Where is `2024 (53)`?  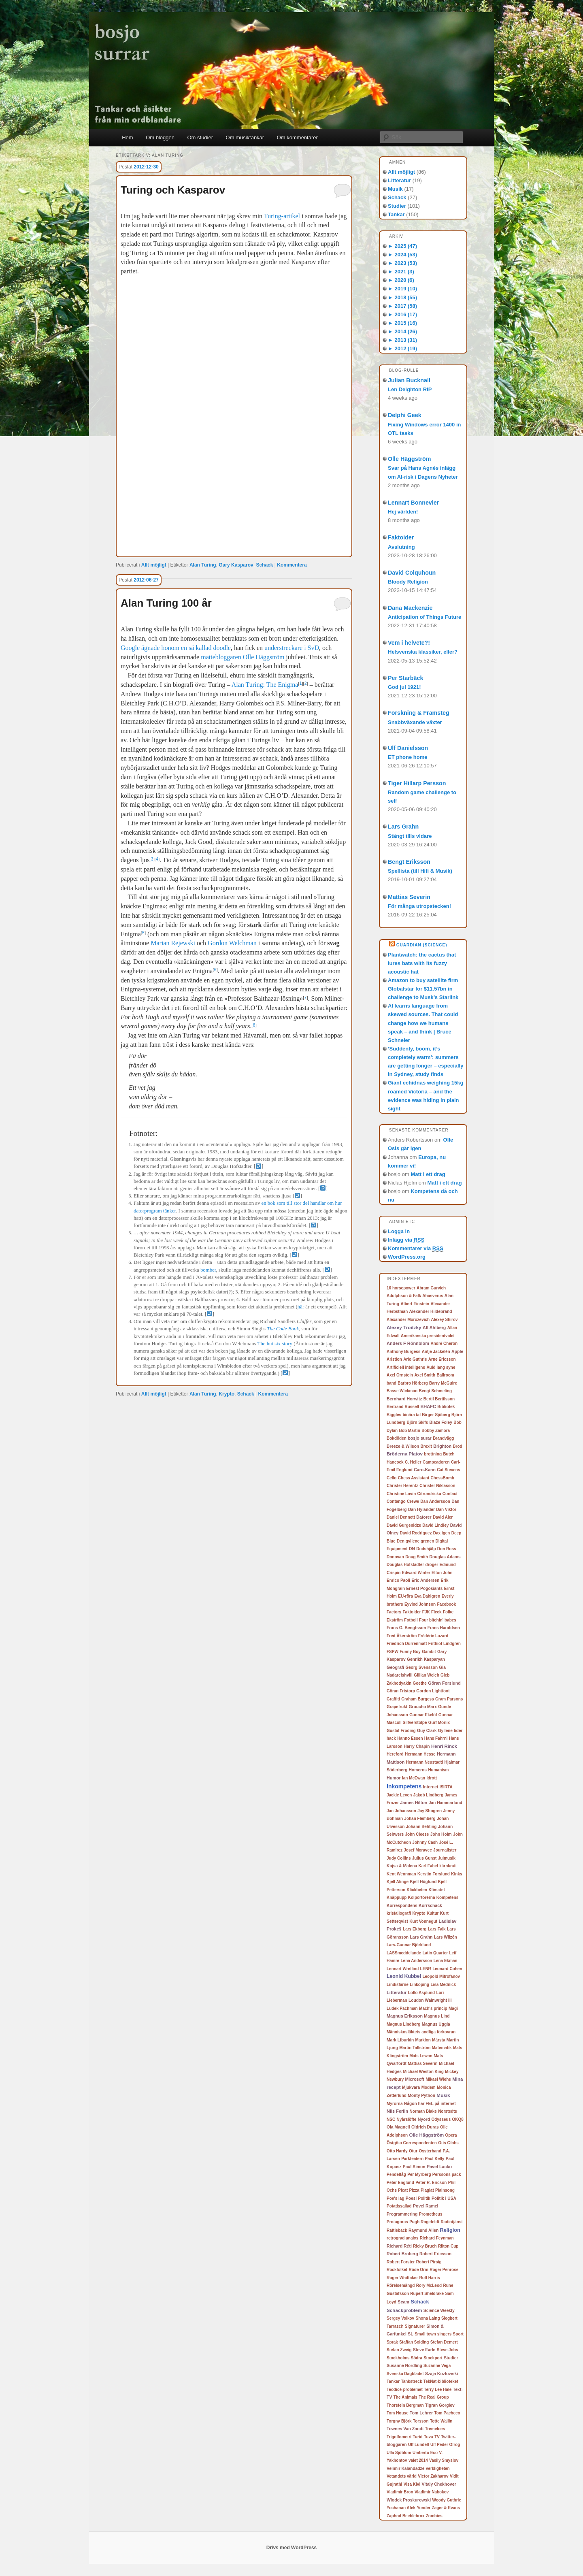
2024 (53) is located at coordinates (402, 254).